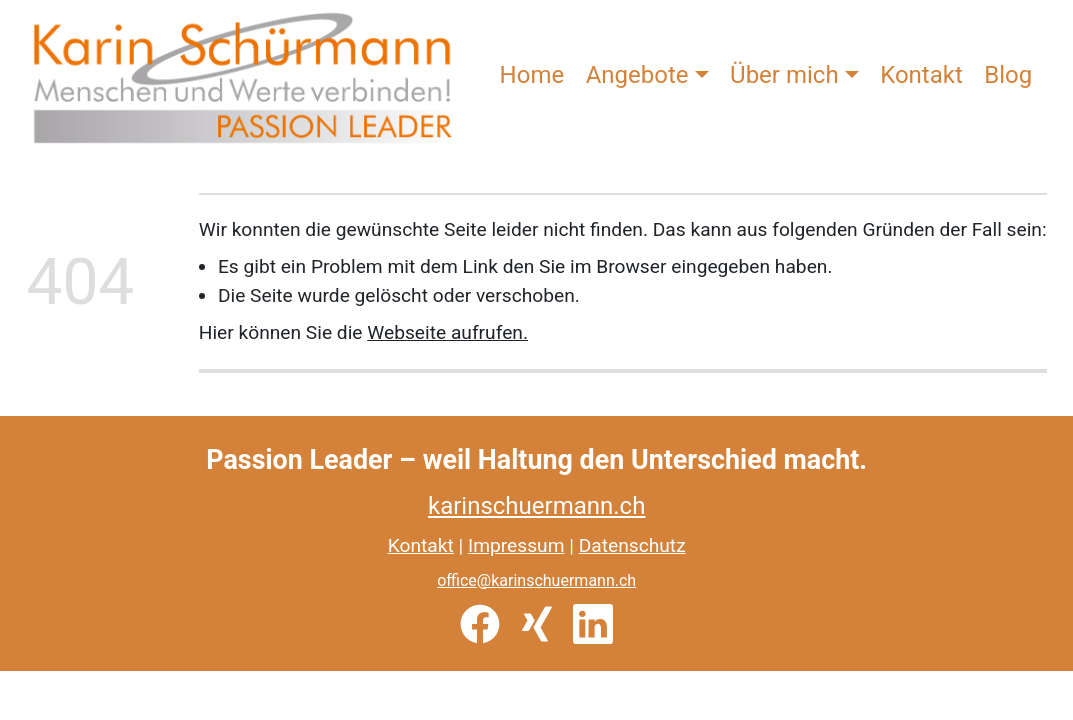  I want to click on Kontakt, so click(921, 75).